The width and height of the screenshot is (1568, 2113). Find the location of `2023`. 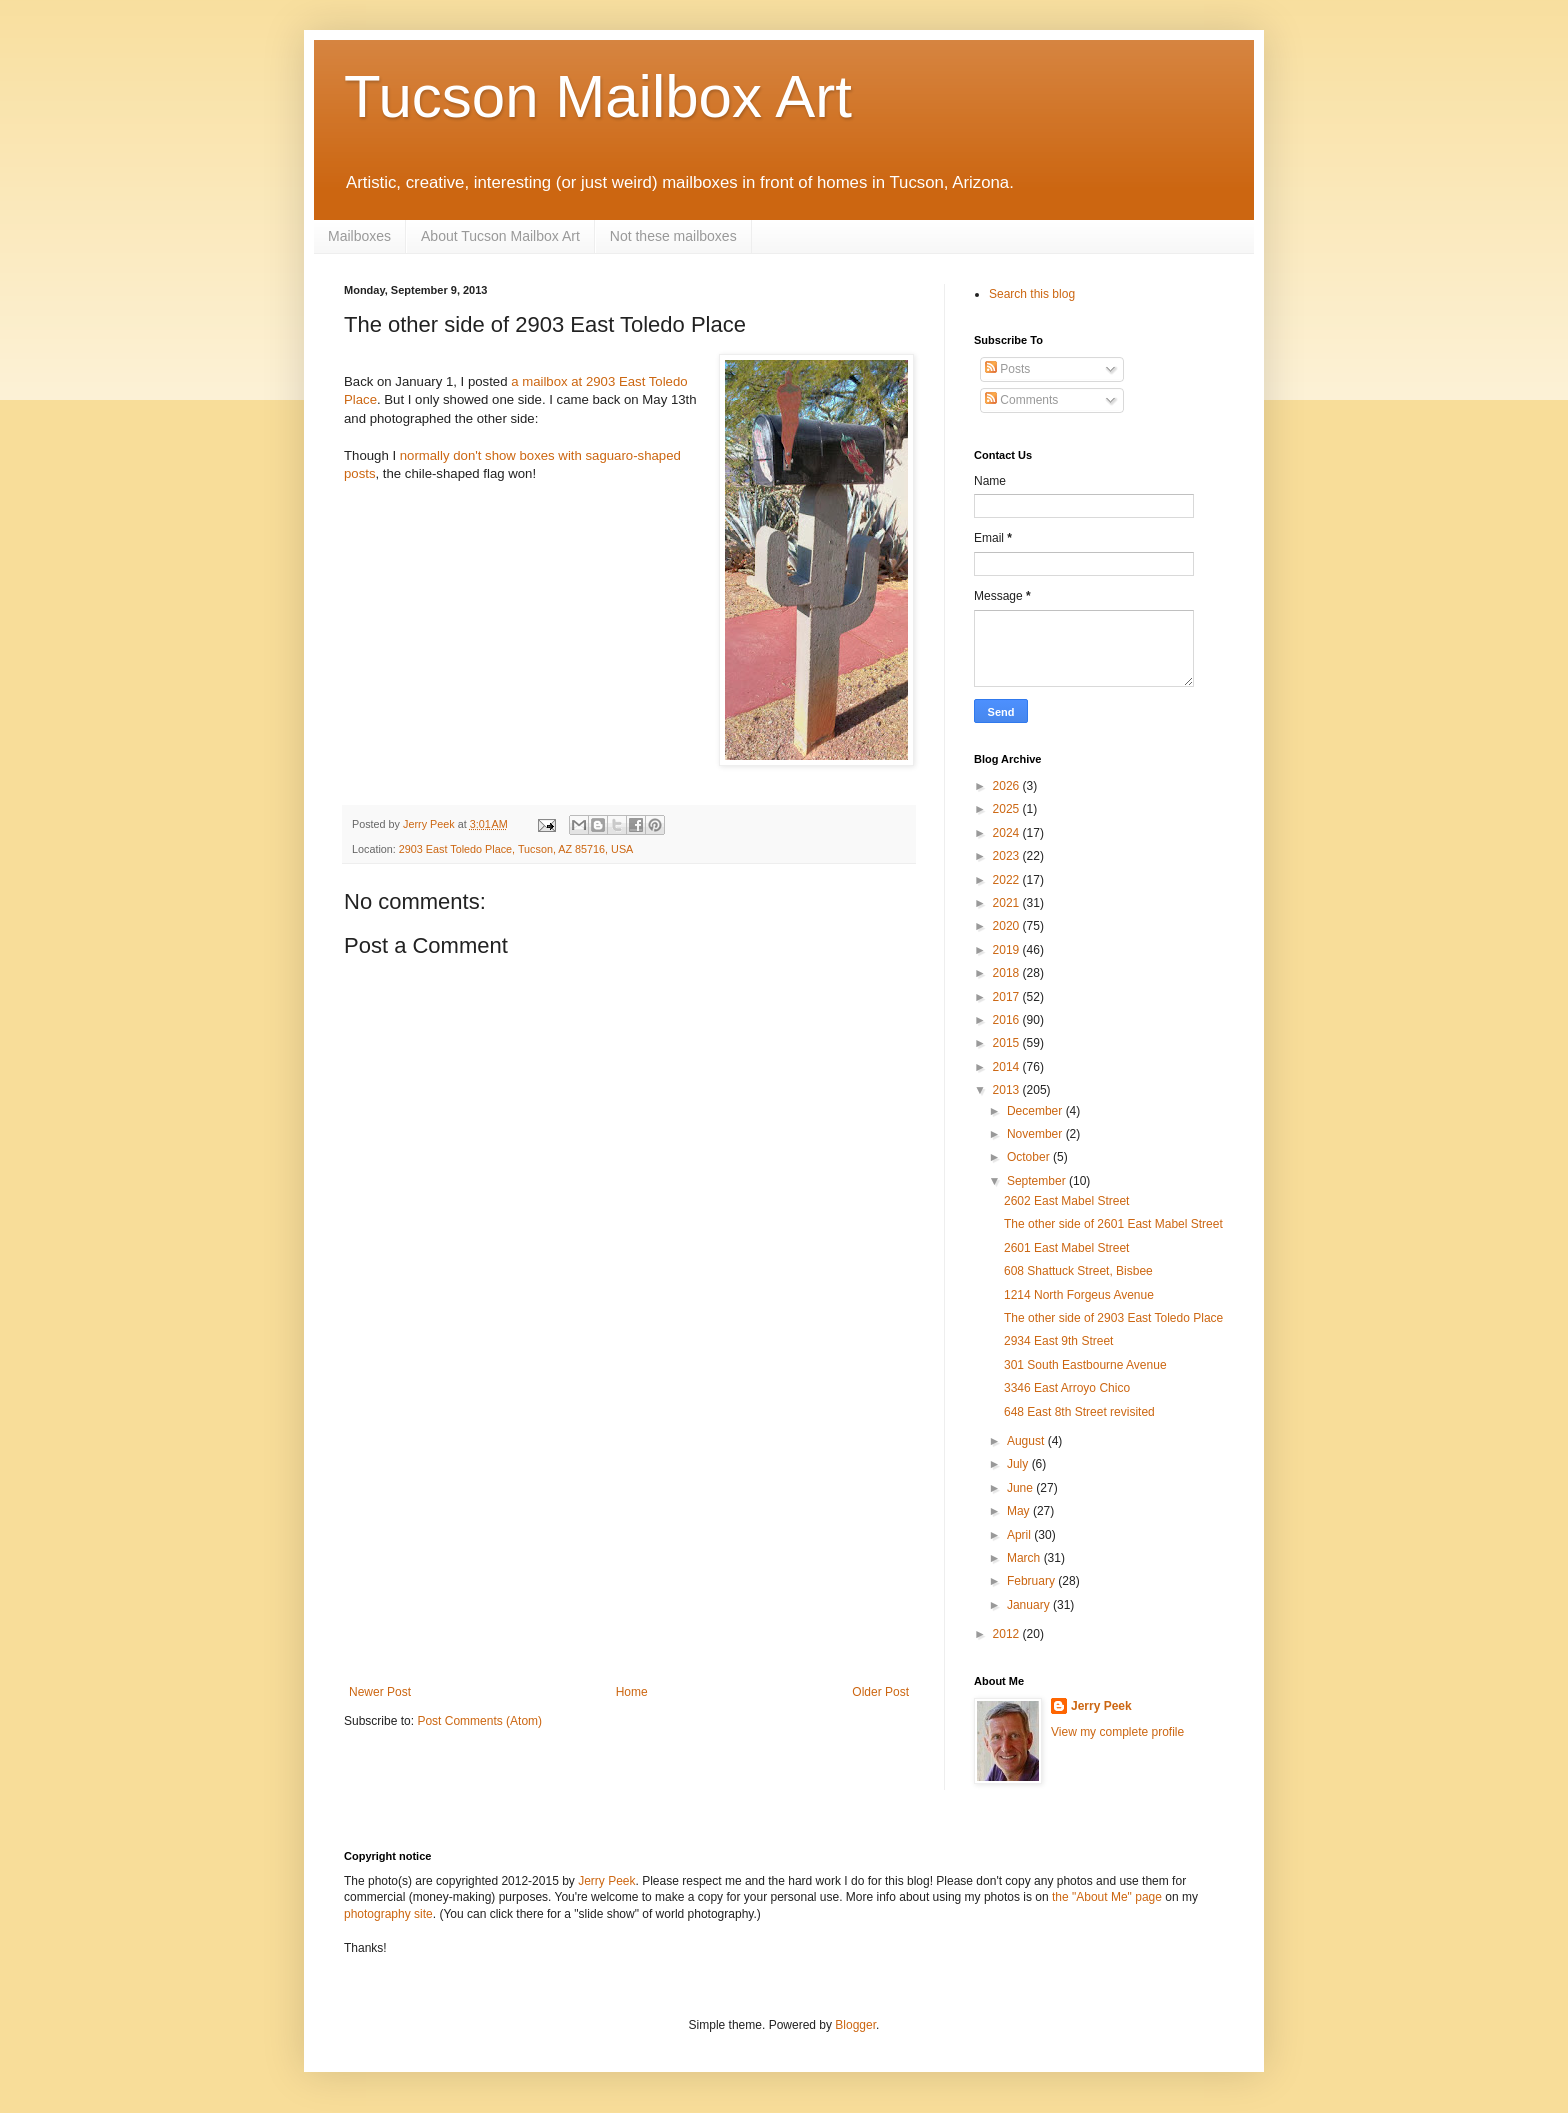

2023 is located at coordinates (1008, 856).